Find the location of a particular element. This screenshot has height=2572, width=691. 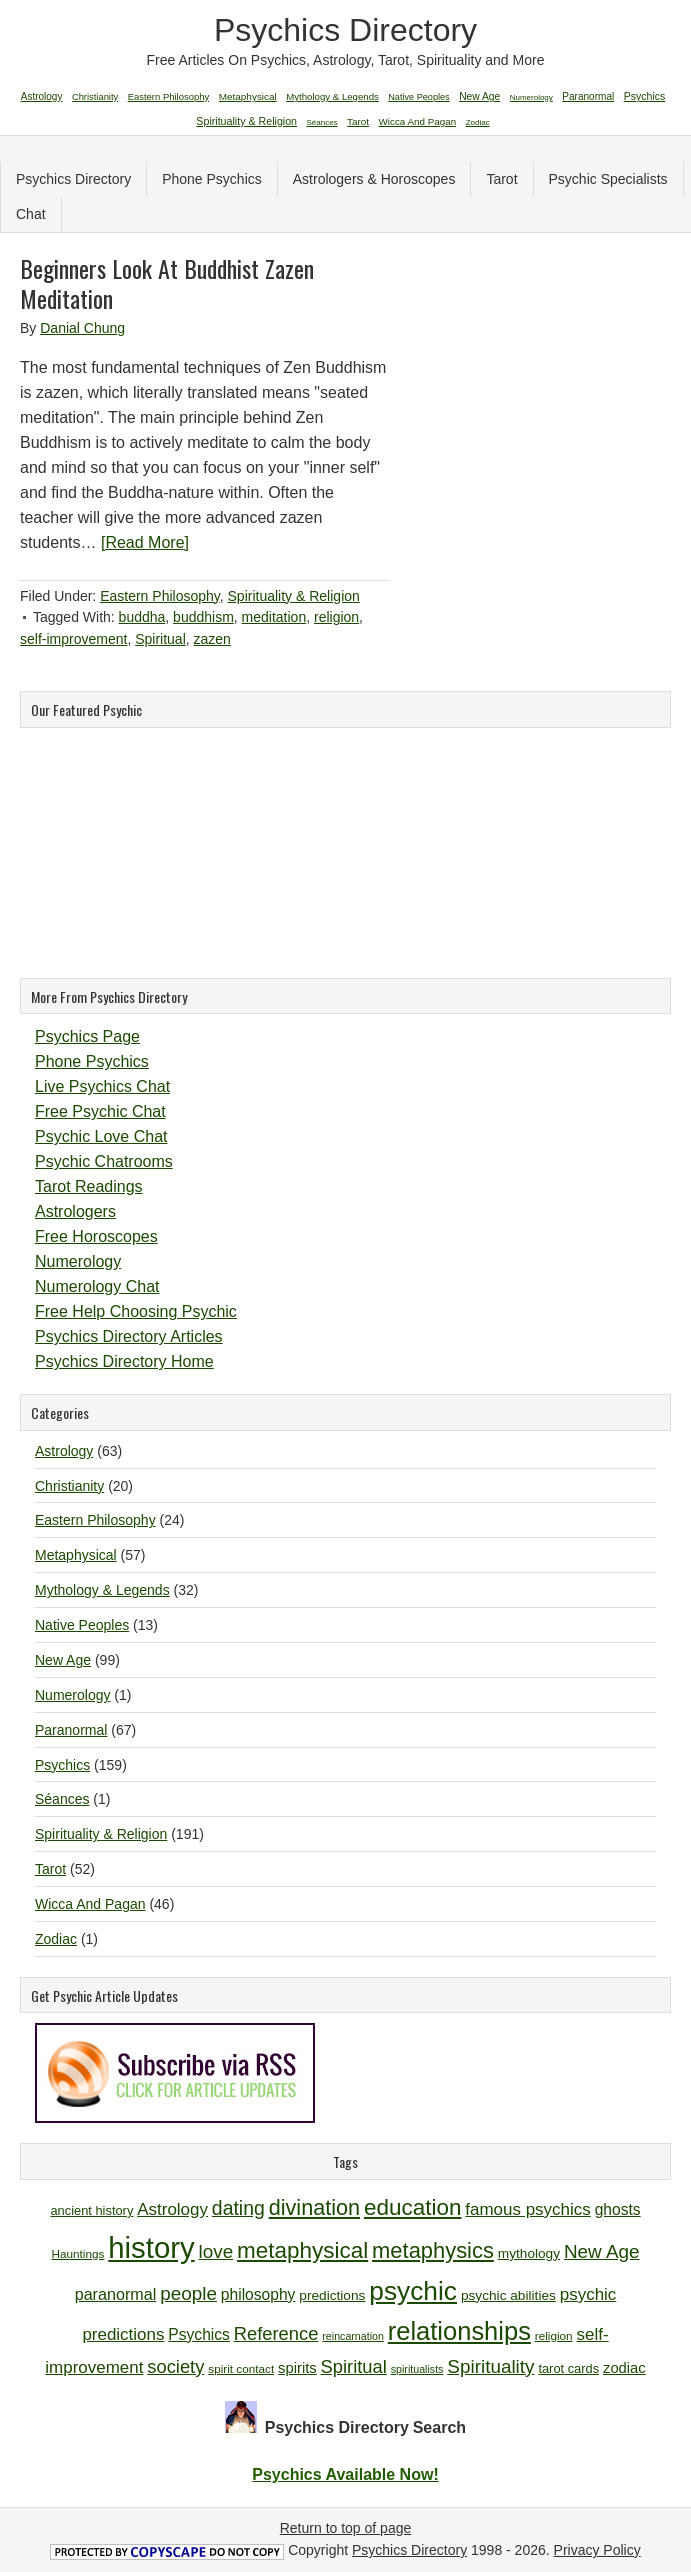

religion [religion (10 items)] is located at coordinates (554, 2335).